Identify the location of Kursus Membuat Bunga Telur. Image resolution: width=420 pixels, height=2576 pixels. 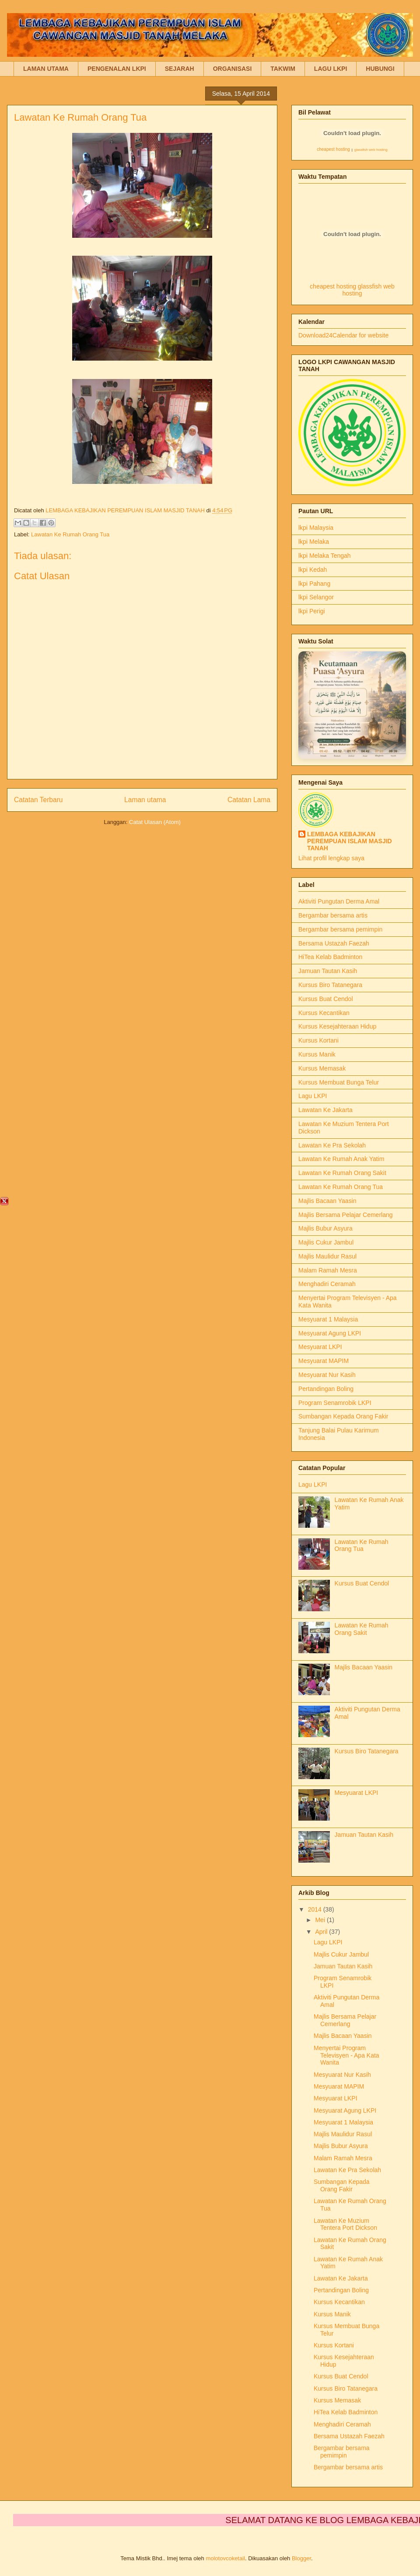
(338, 1082).